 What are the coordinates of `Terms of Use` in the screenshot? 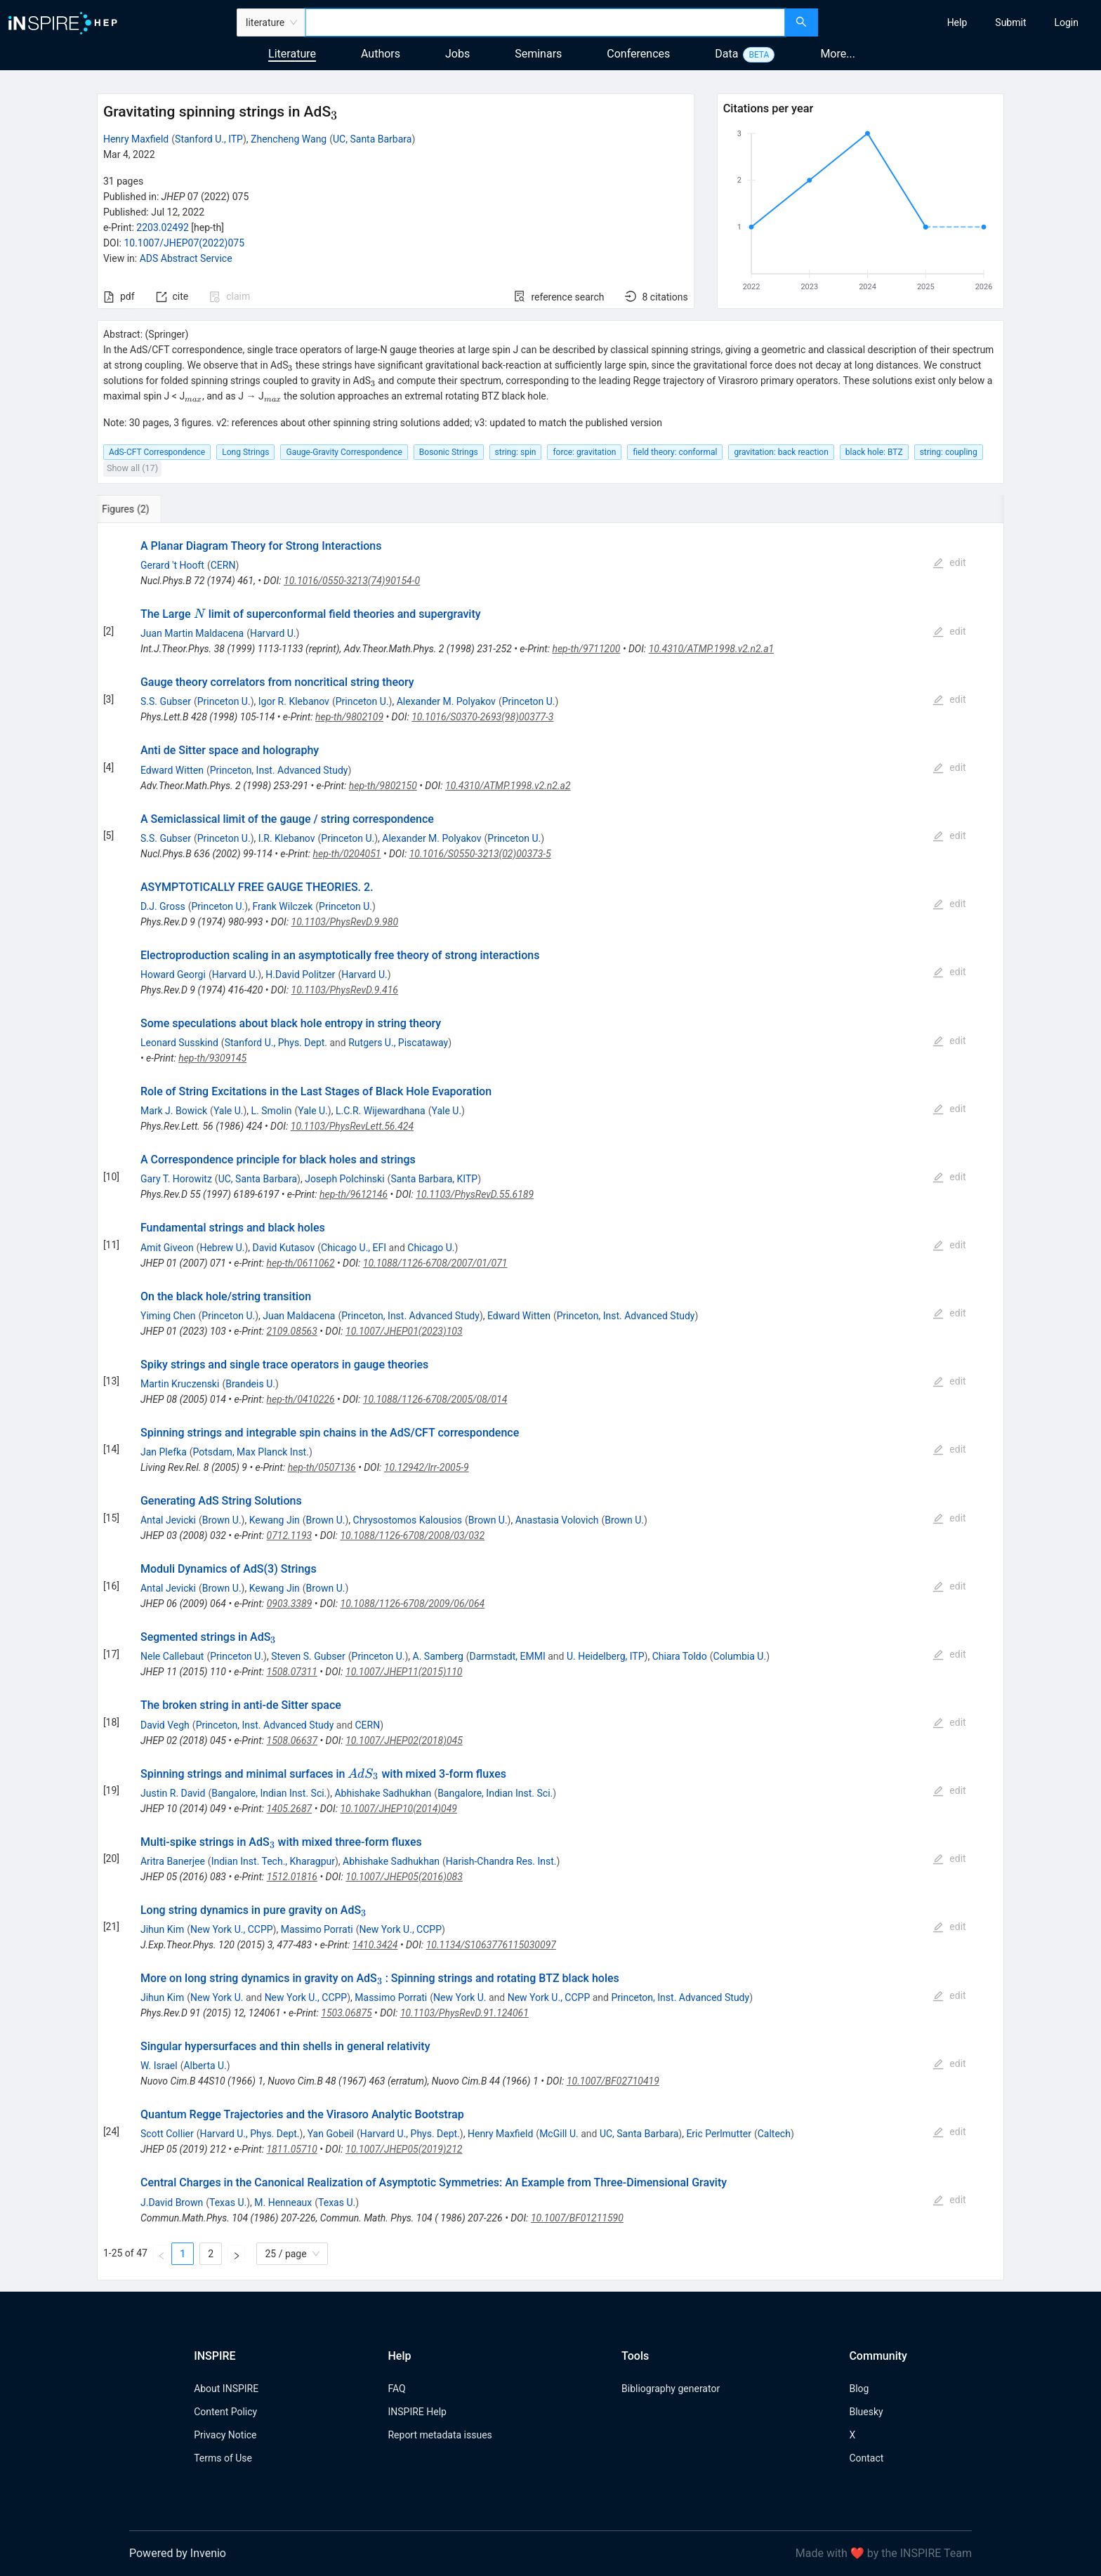 It's located at (223, 2458).